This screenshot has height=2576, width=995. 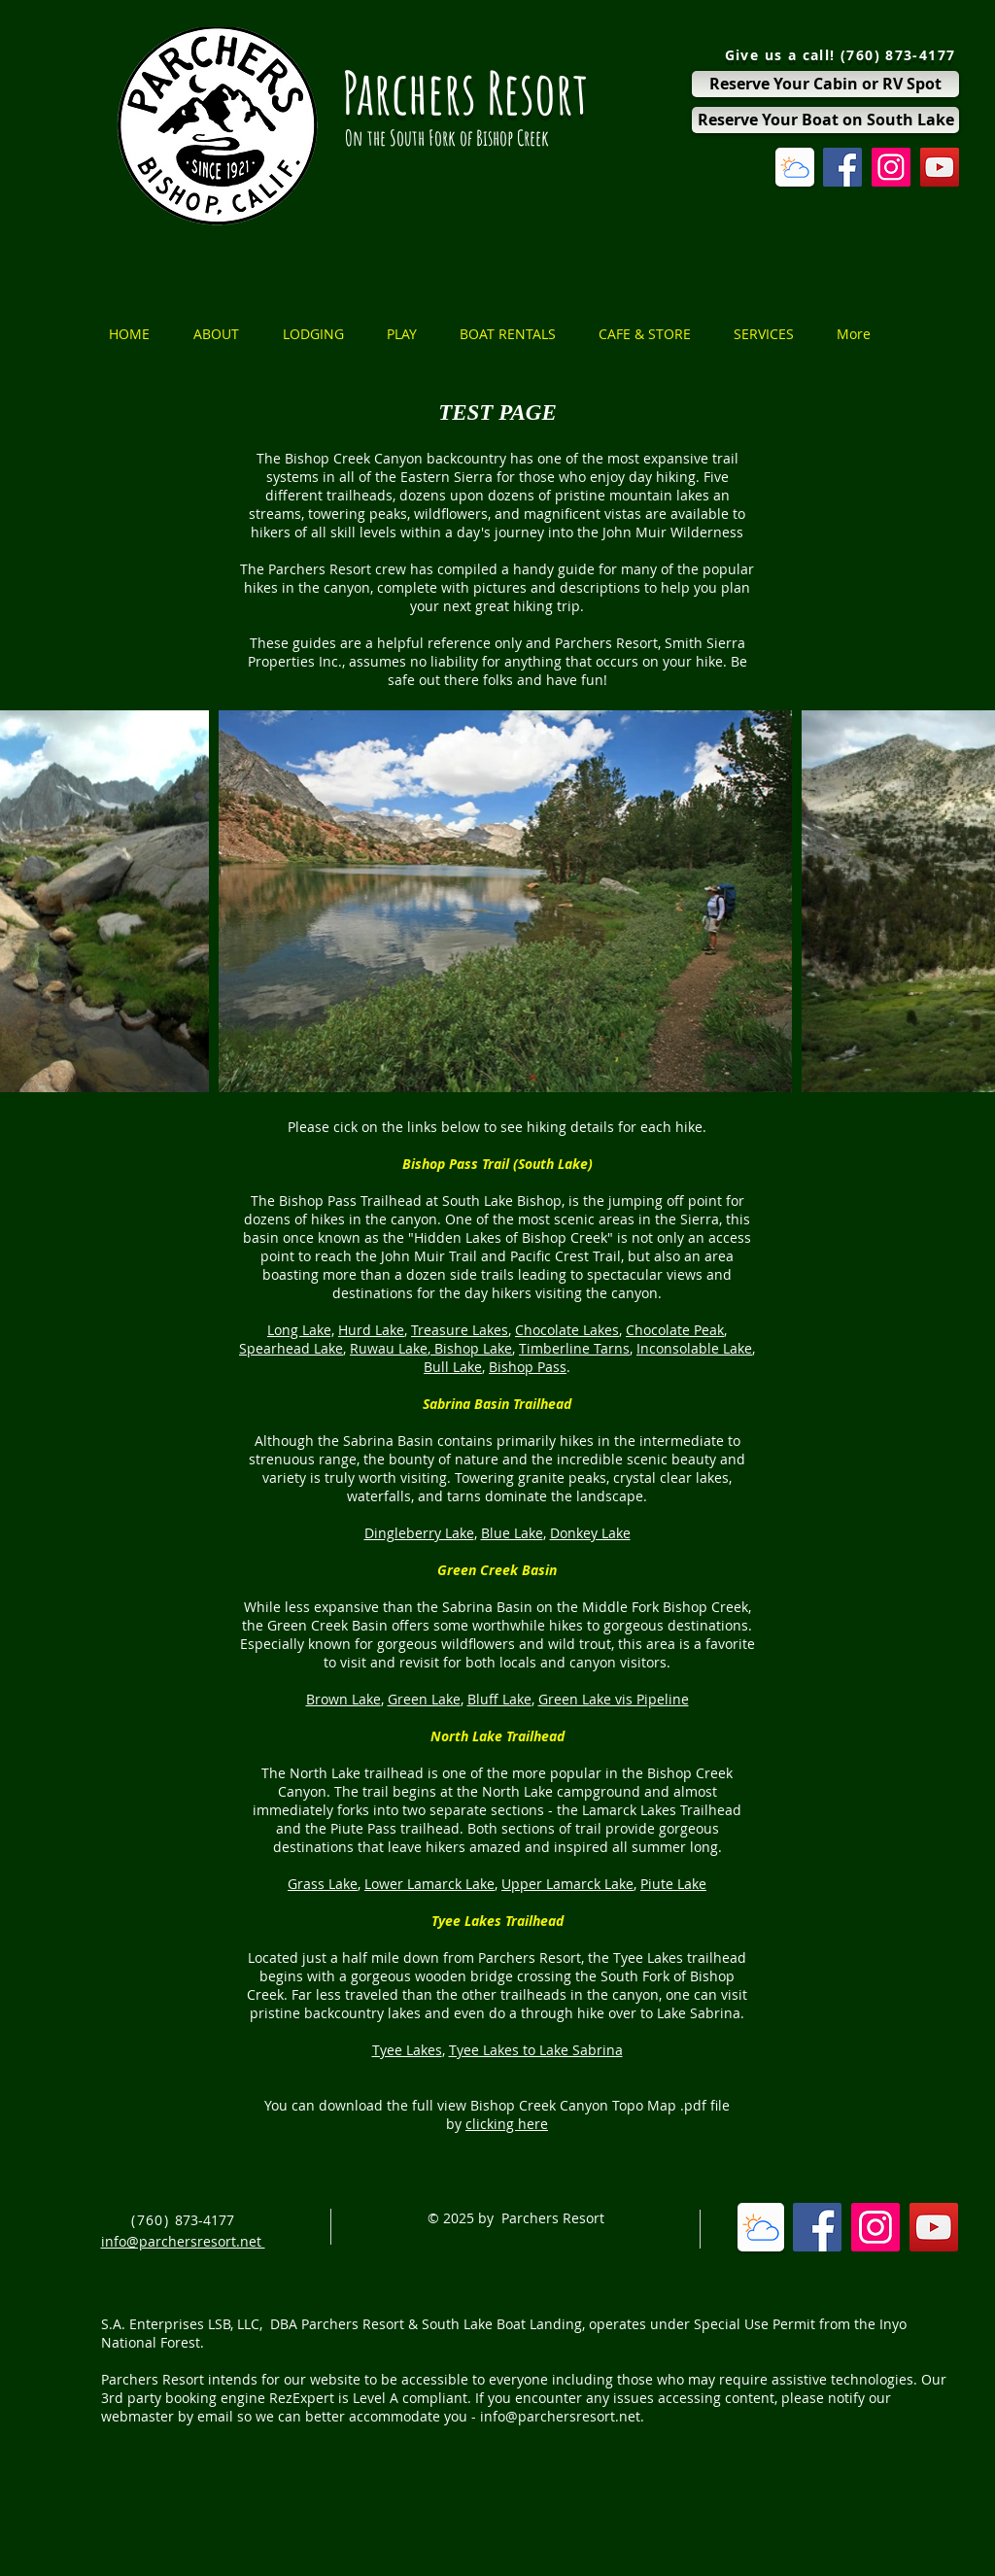 What do you see at coordinates (371, 1330) in the screenshot?
I see `Hurd Lake` at bounding box center [371, 1330].